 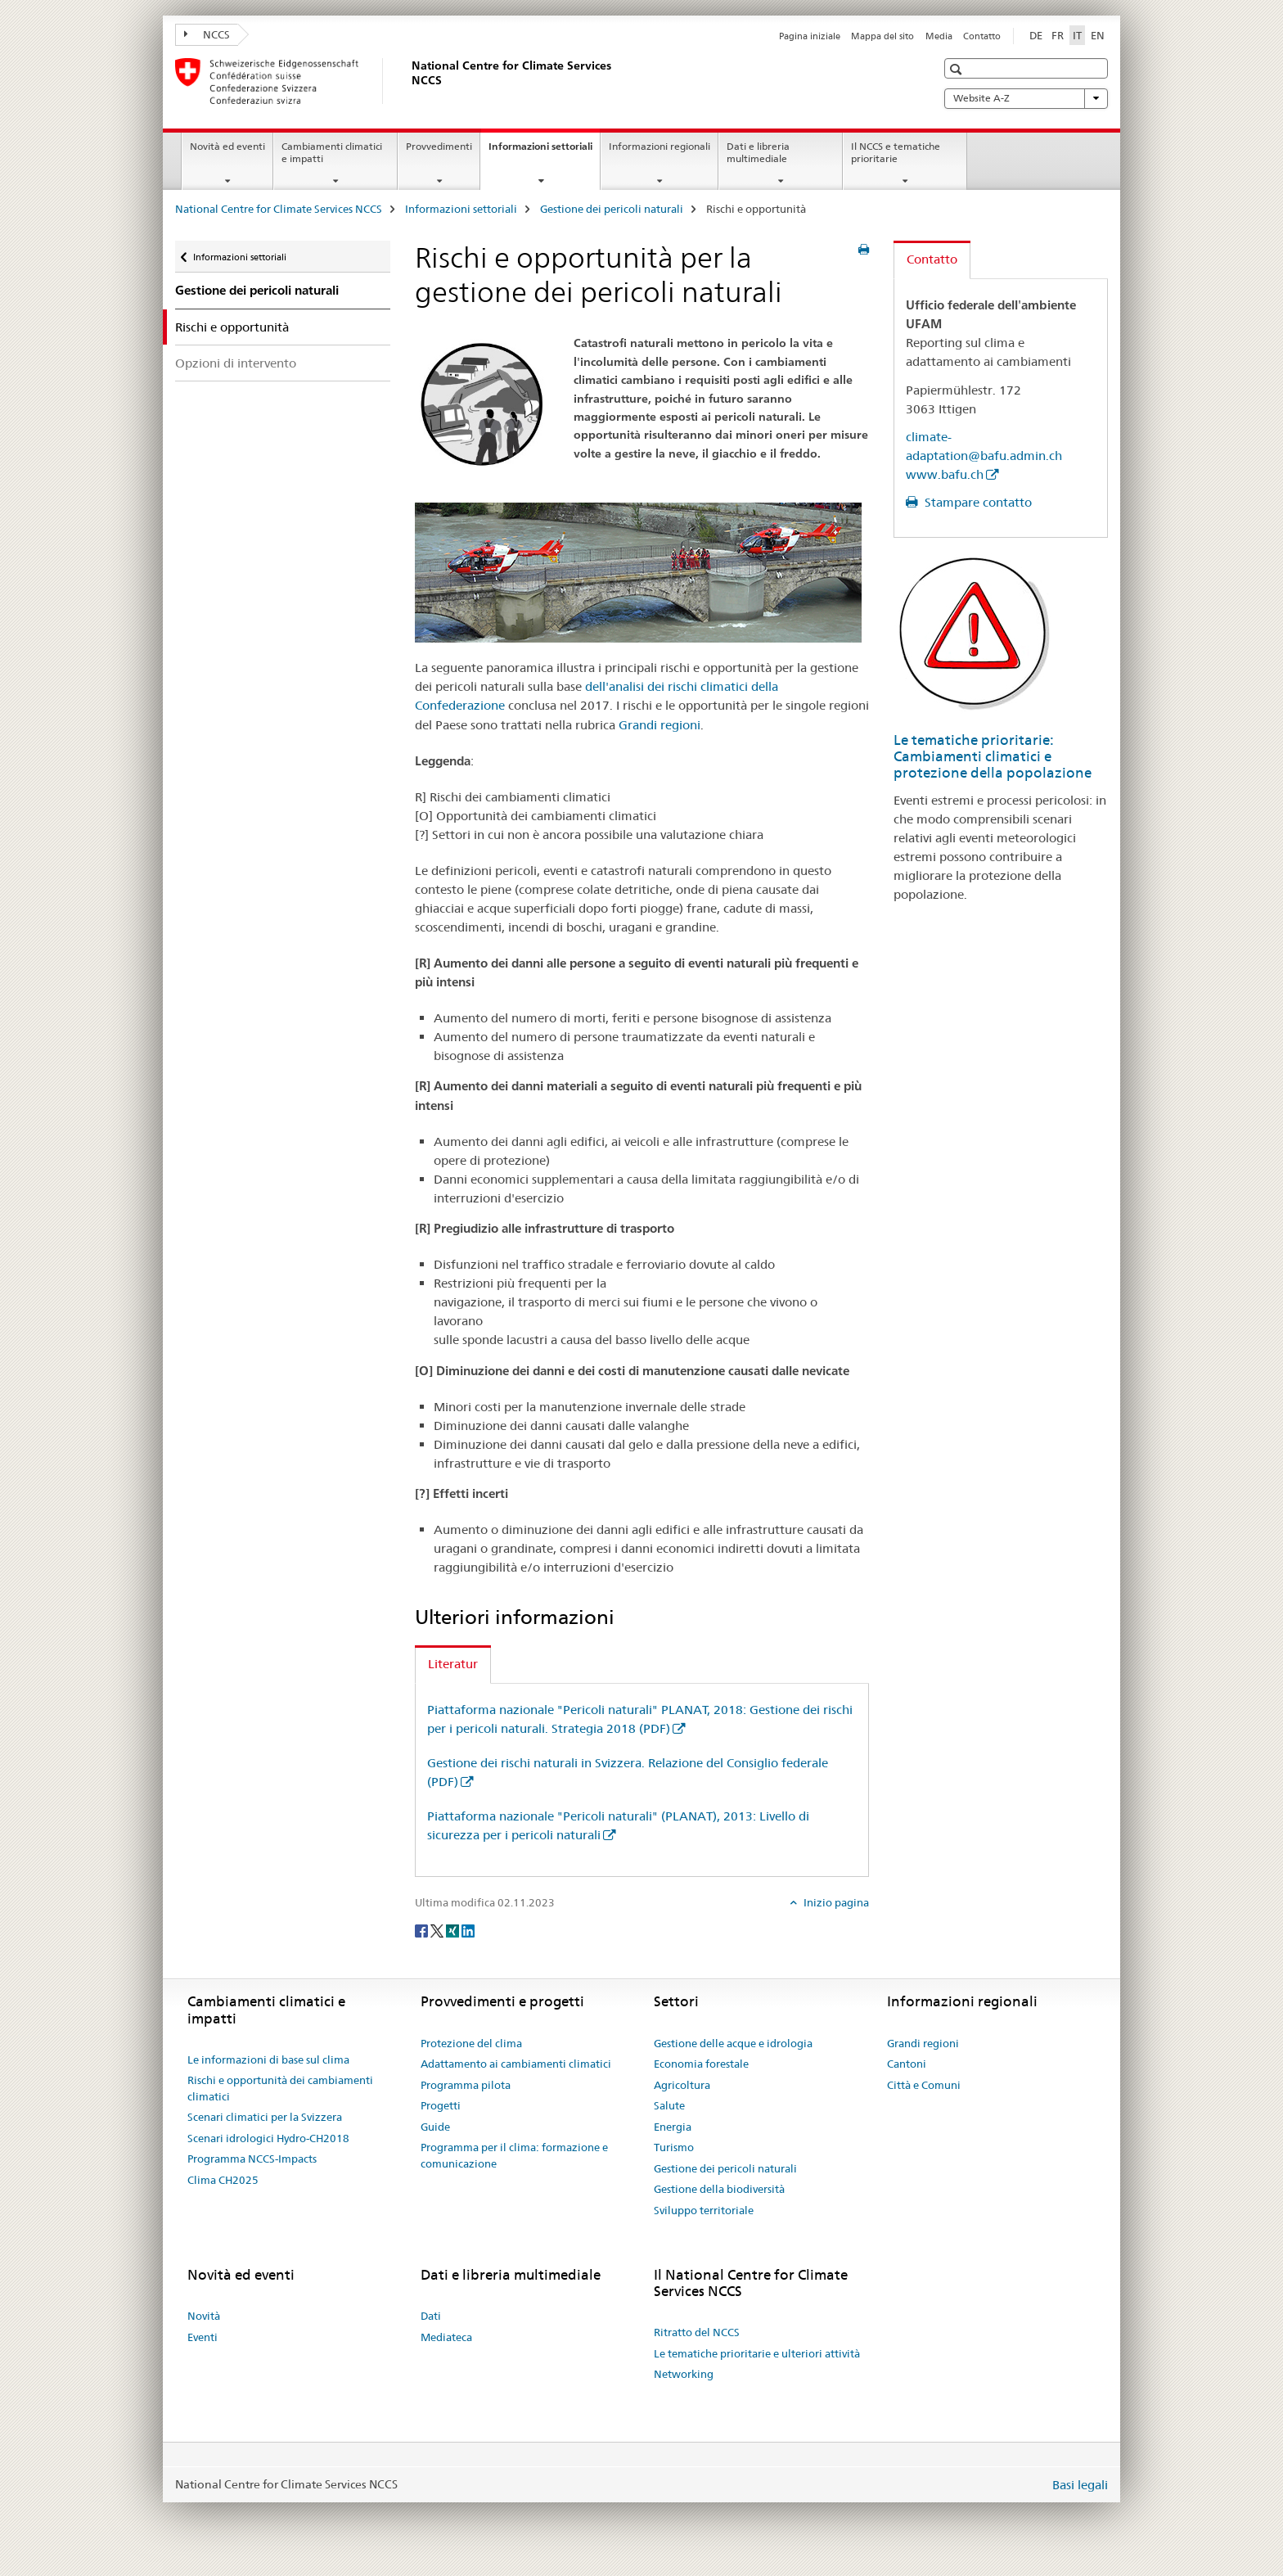 I want to click on Energia, so click(x=672, y=2126).